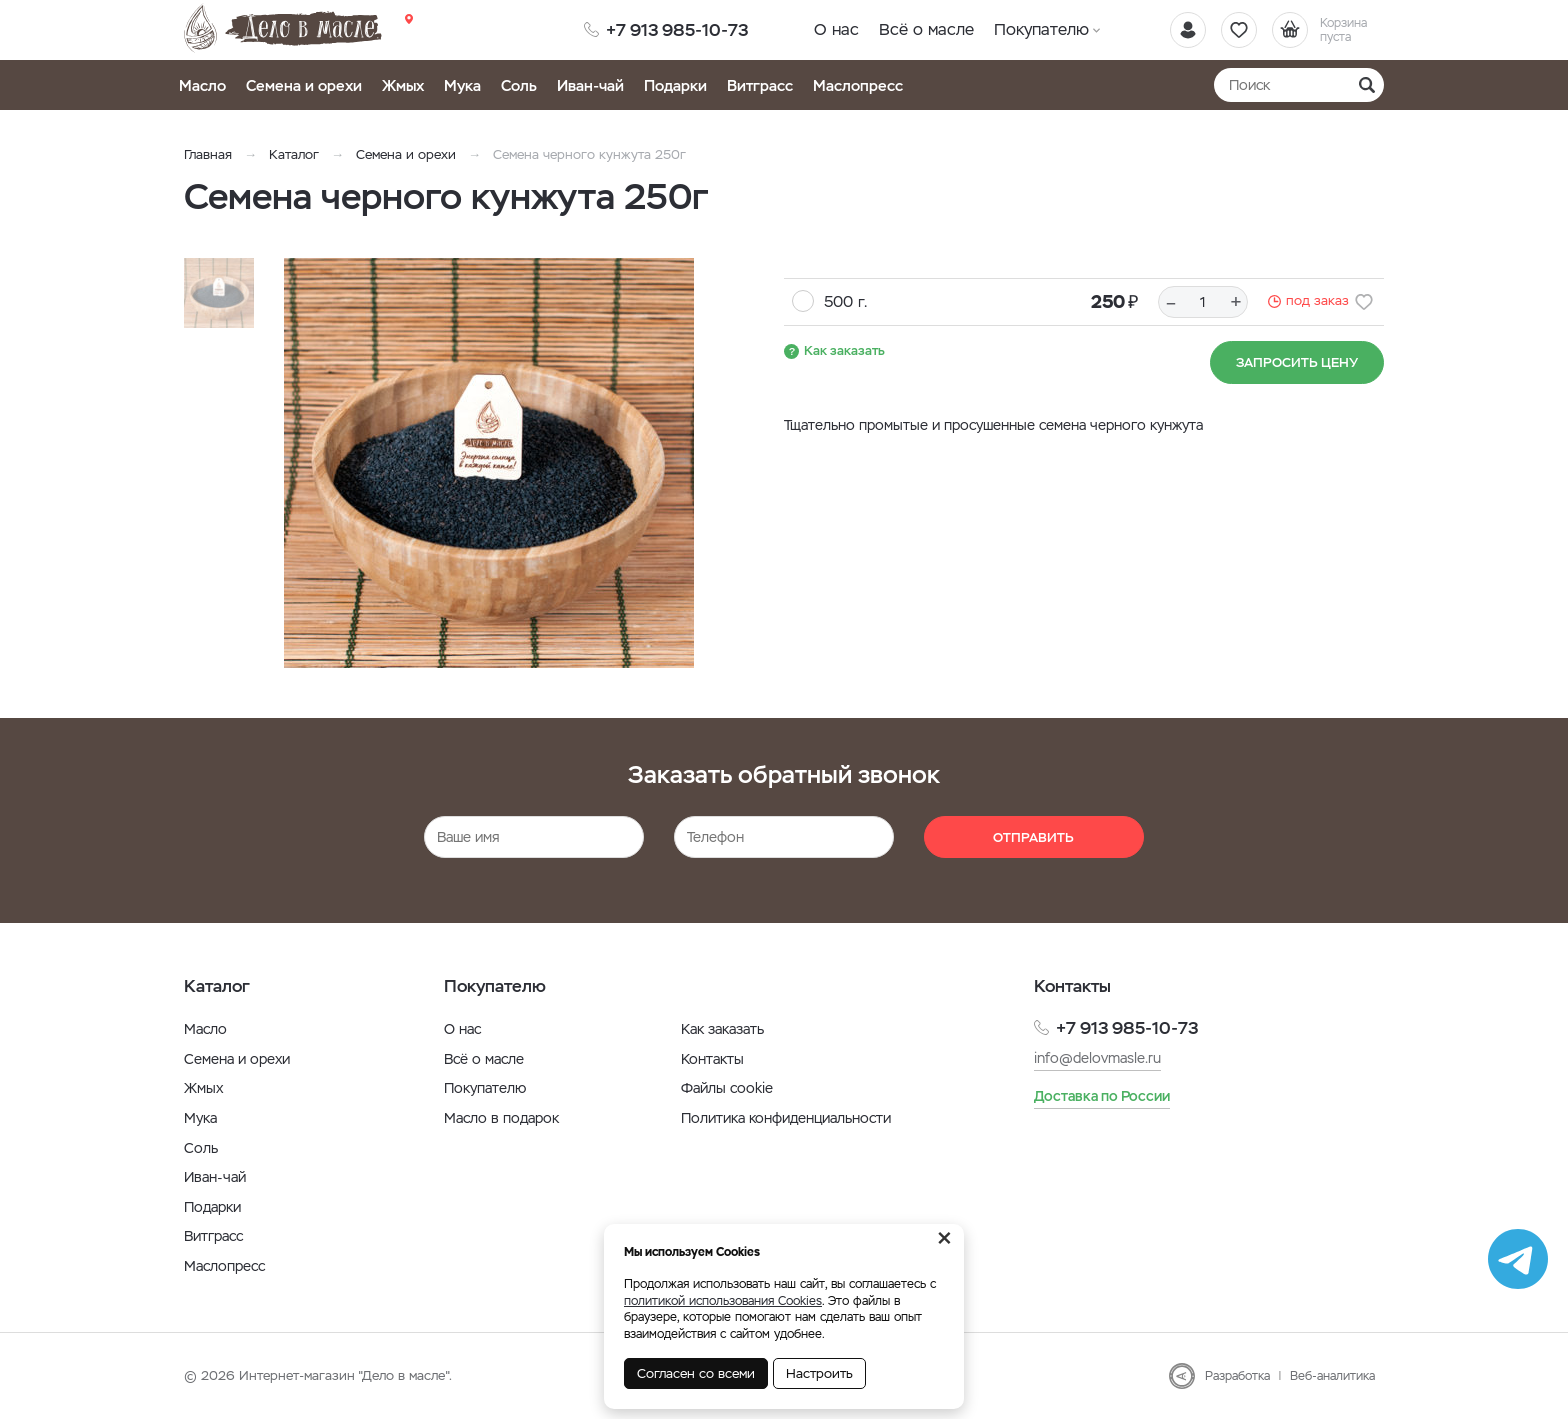 Image resolution: width=1568 pixels, height=1419 pixels. I want to click on Веб-аналитика, so click(1332, 1376).